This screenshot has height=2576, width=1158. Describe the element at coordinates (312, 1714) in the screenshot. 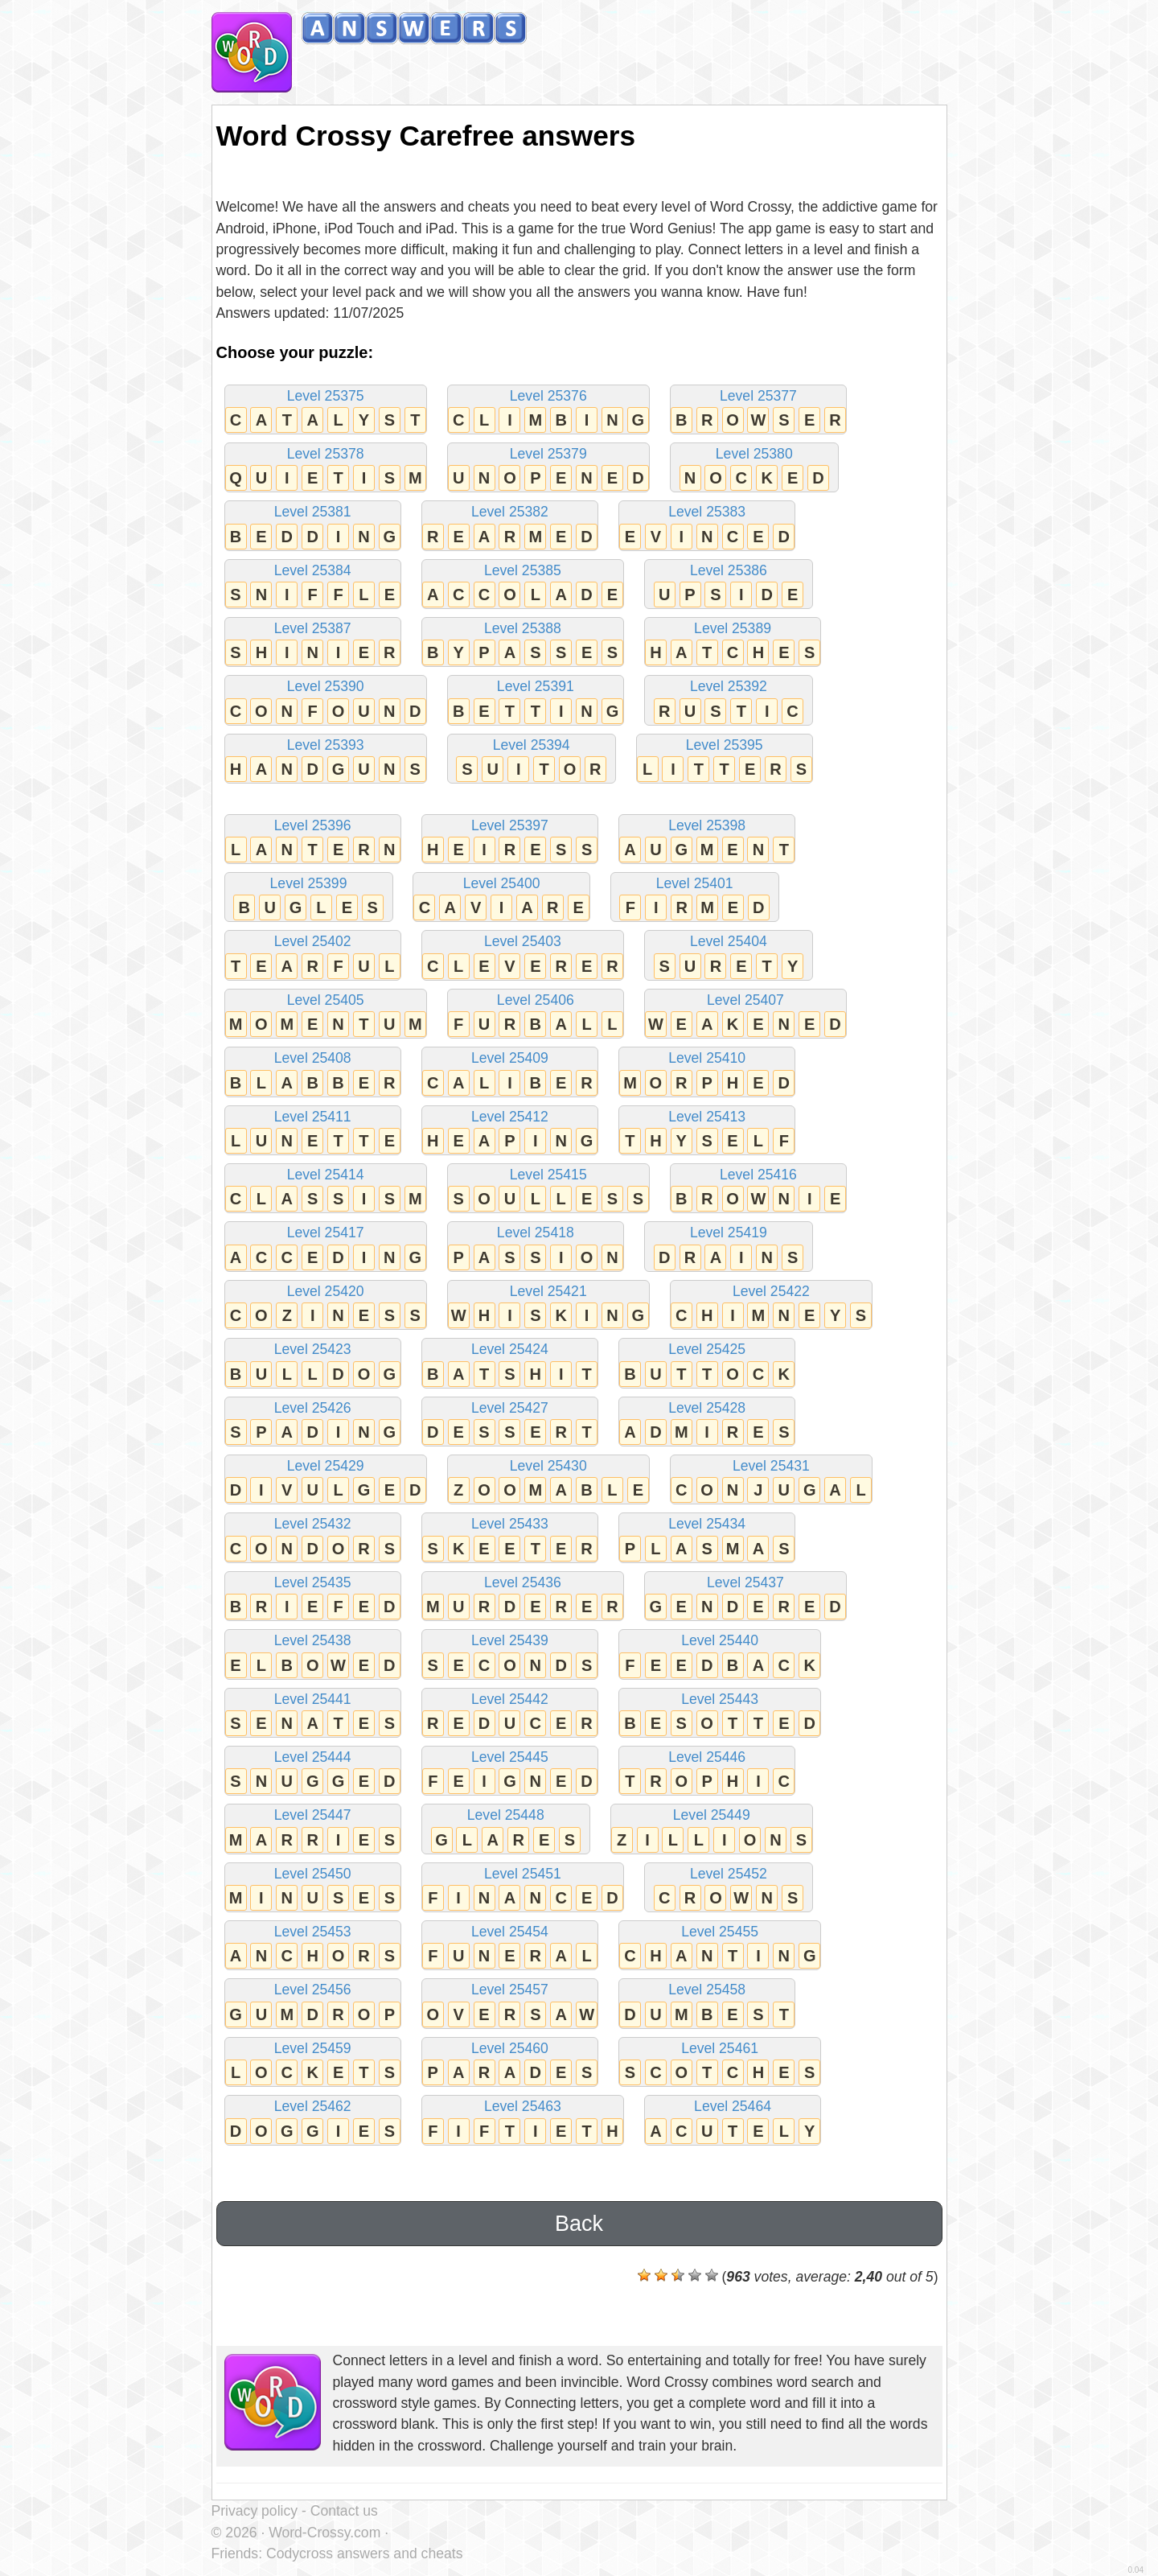

I see `Level 25441` at that location.